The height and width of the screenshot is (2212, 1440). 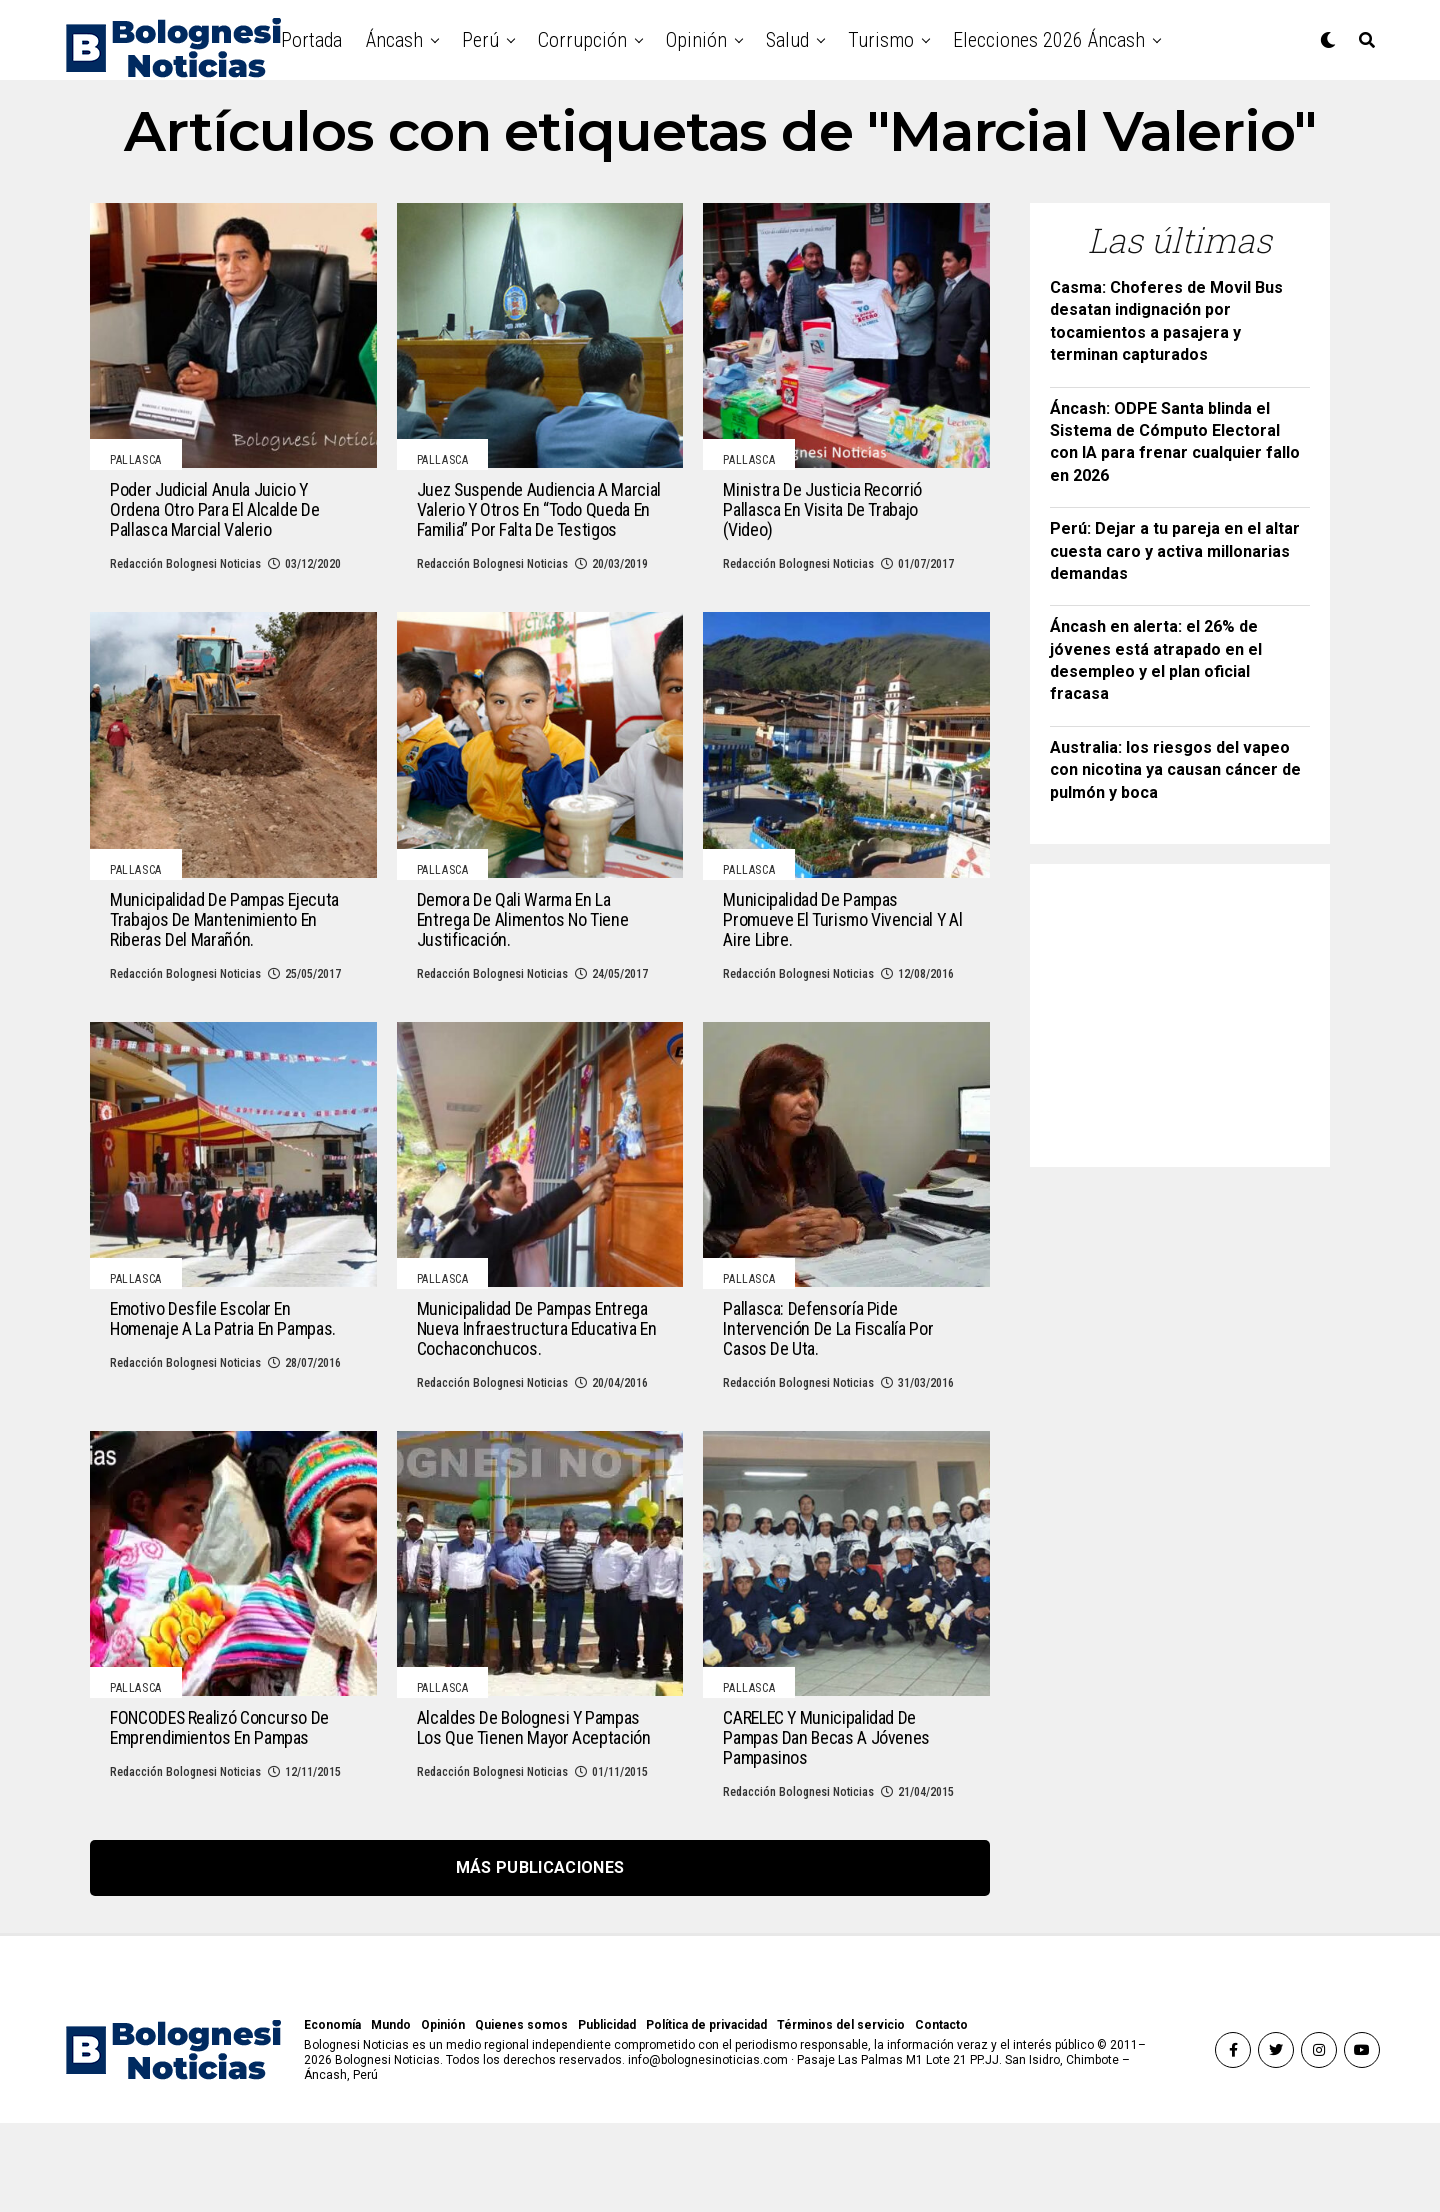 What do you see at coordinates (696, 40) in the screenshot?
I see `Opinión` at bounding box center [696, 40].